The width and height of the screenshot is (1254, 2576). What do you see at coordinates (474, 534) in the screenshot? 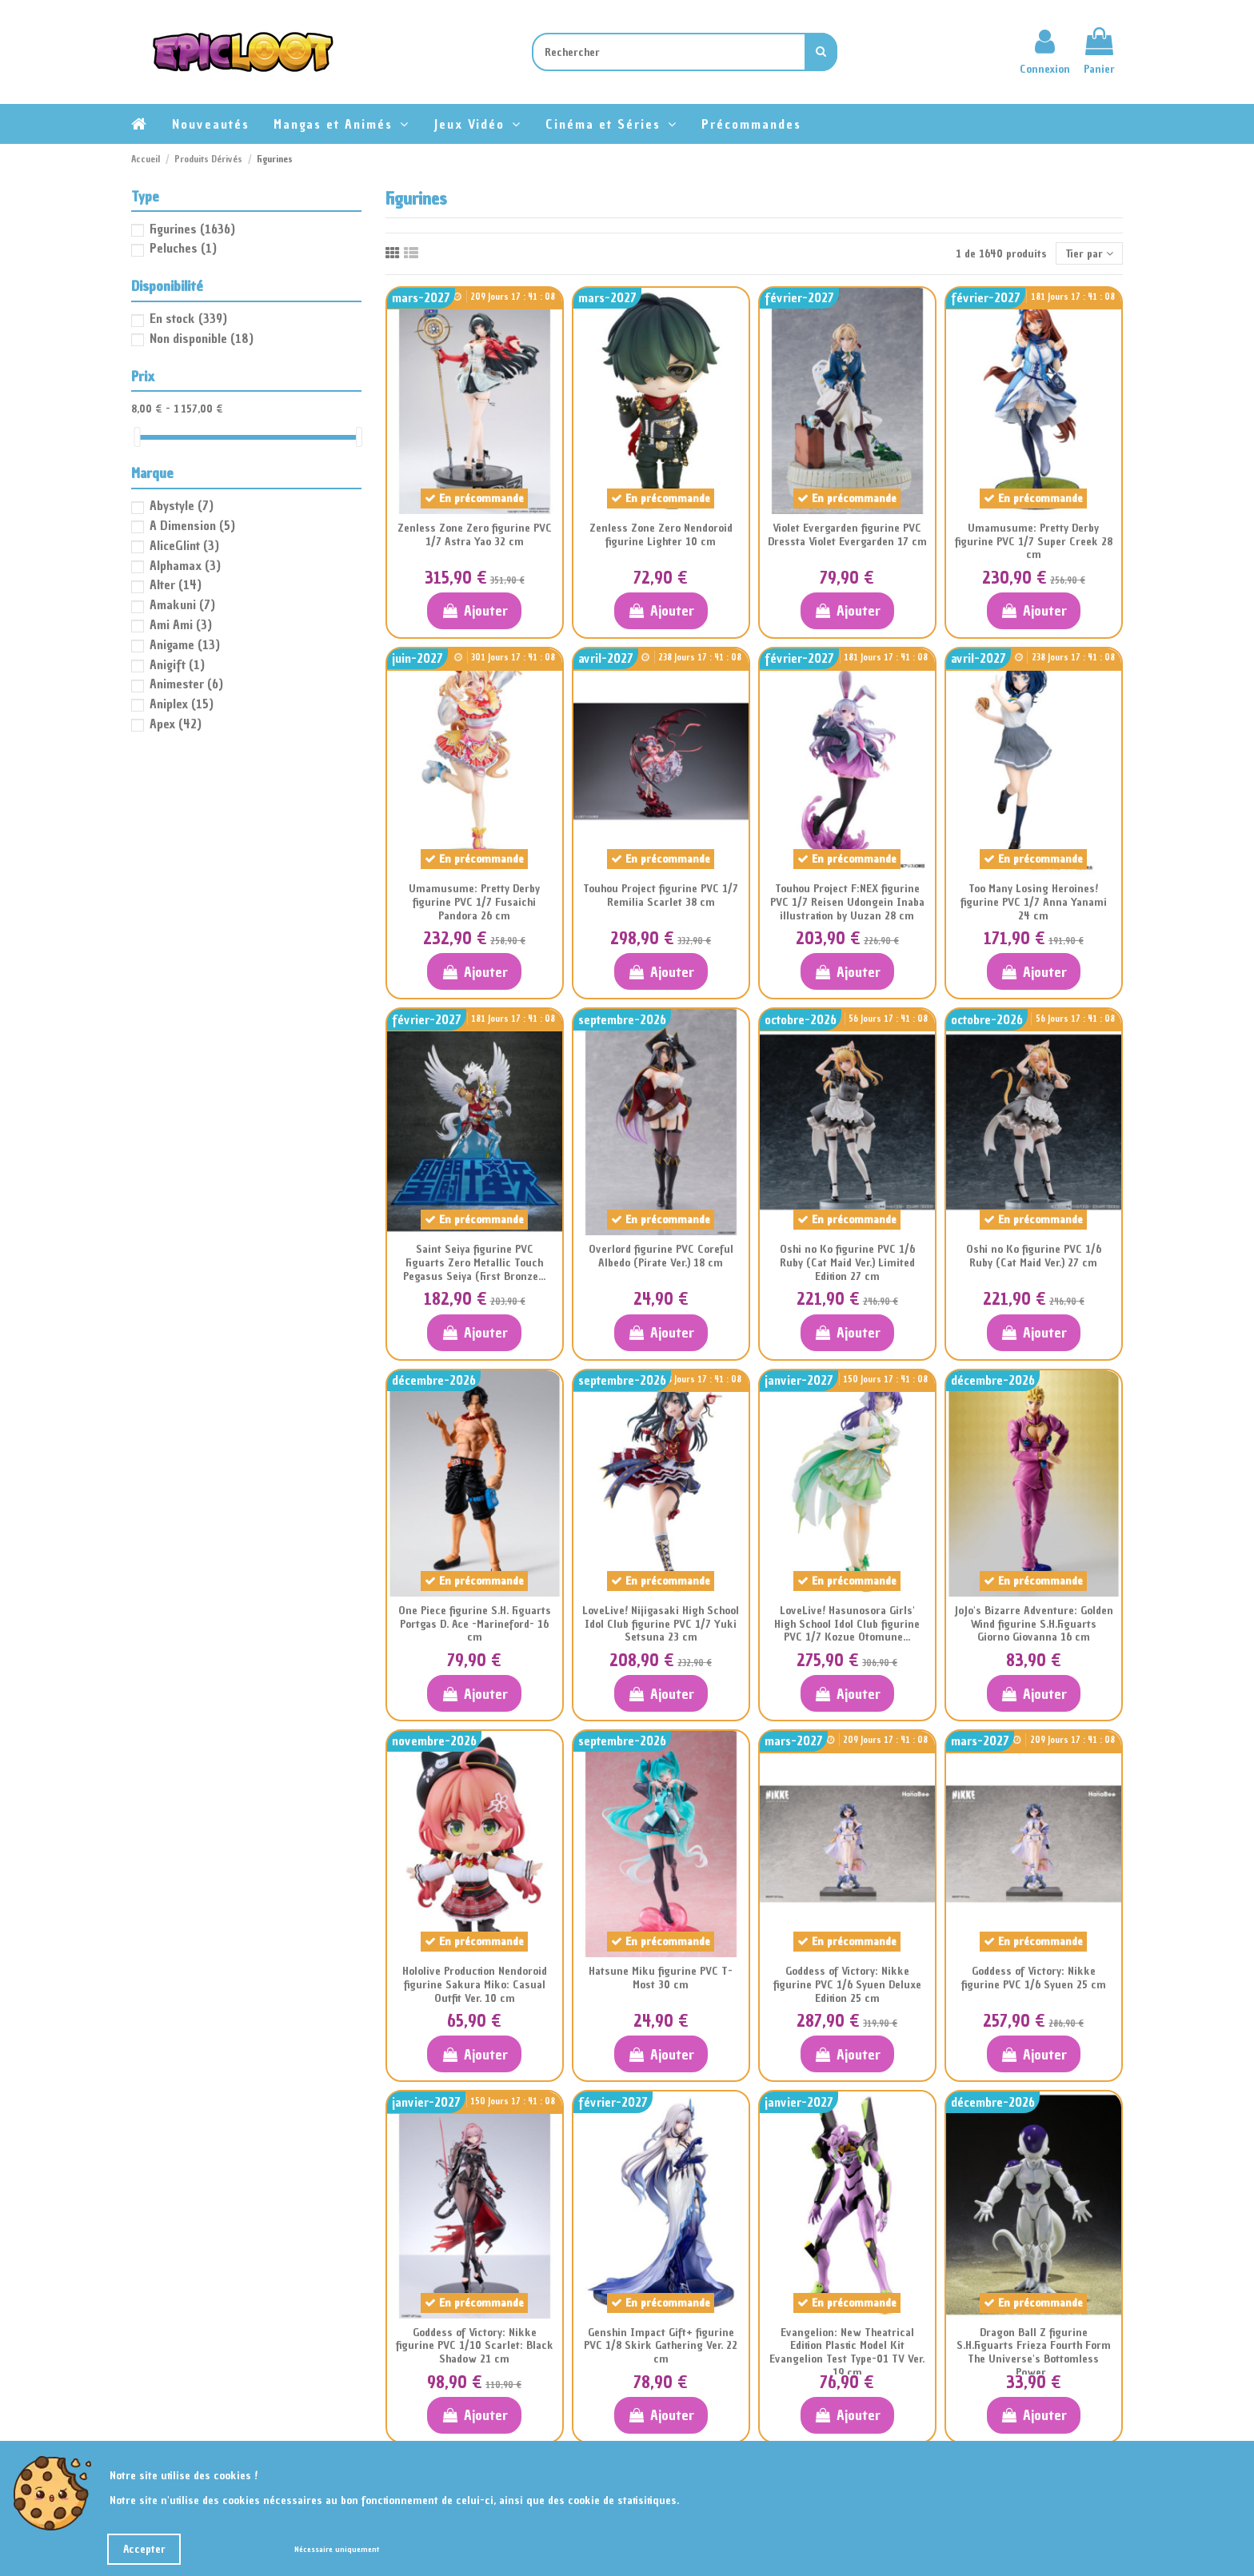
I see `Zenless Zone Zero figurine PVC 1/7 Astra Yao 32 cm` at bounding box center [474, 534].